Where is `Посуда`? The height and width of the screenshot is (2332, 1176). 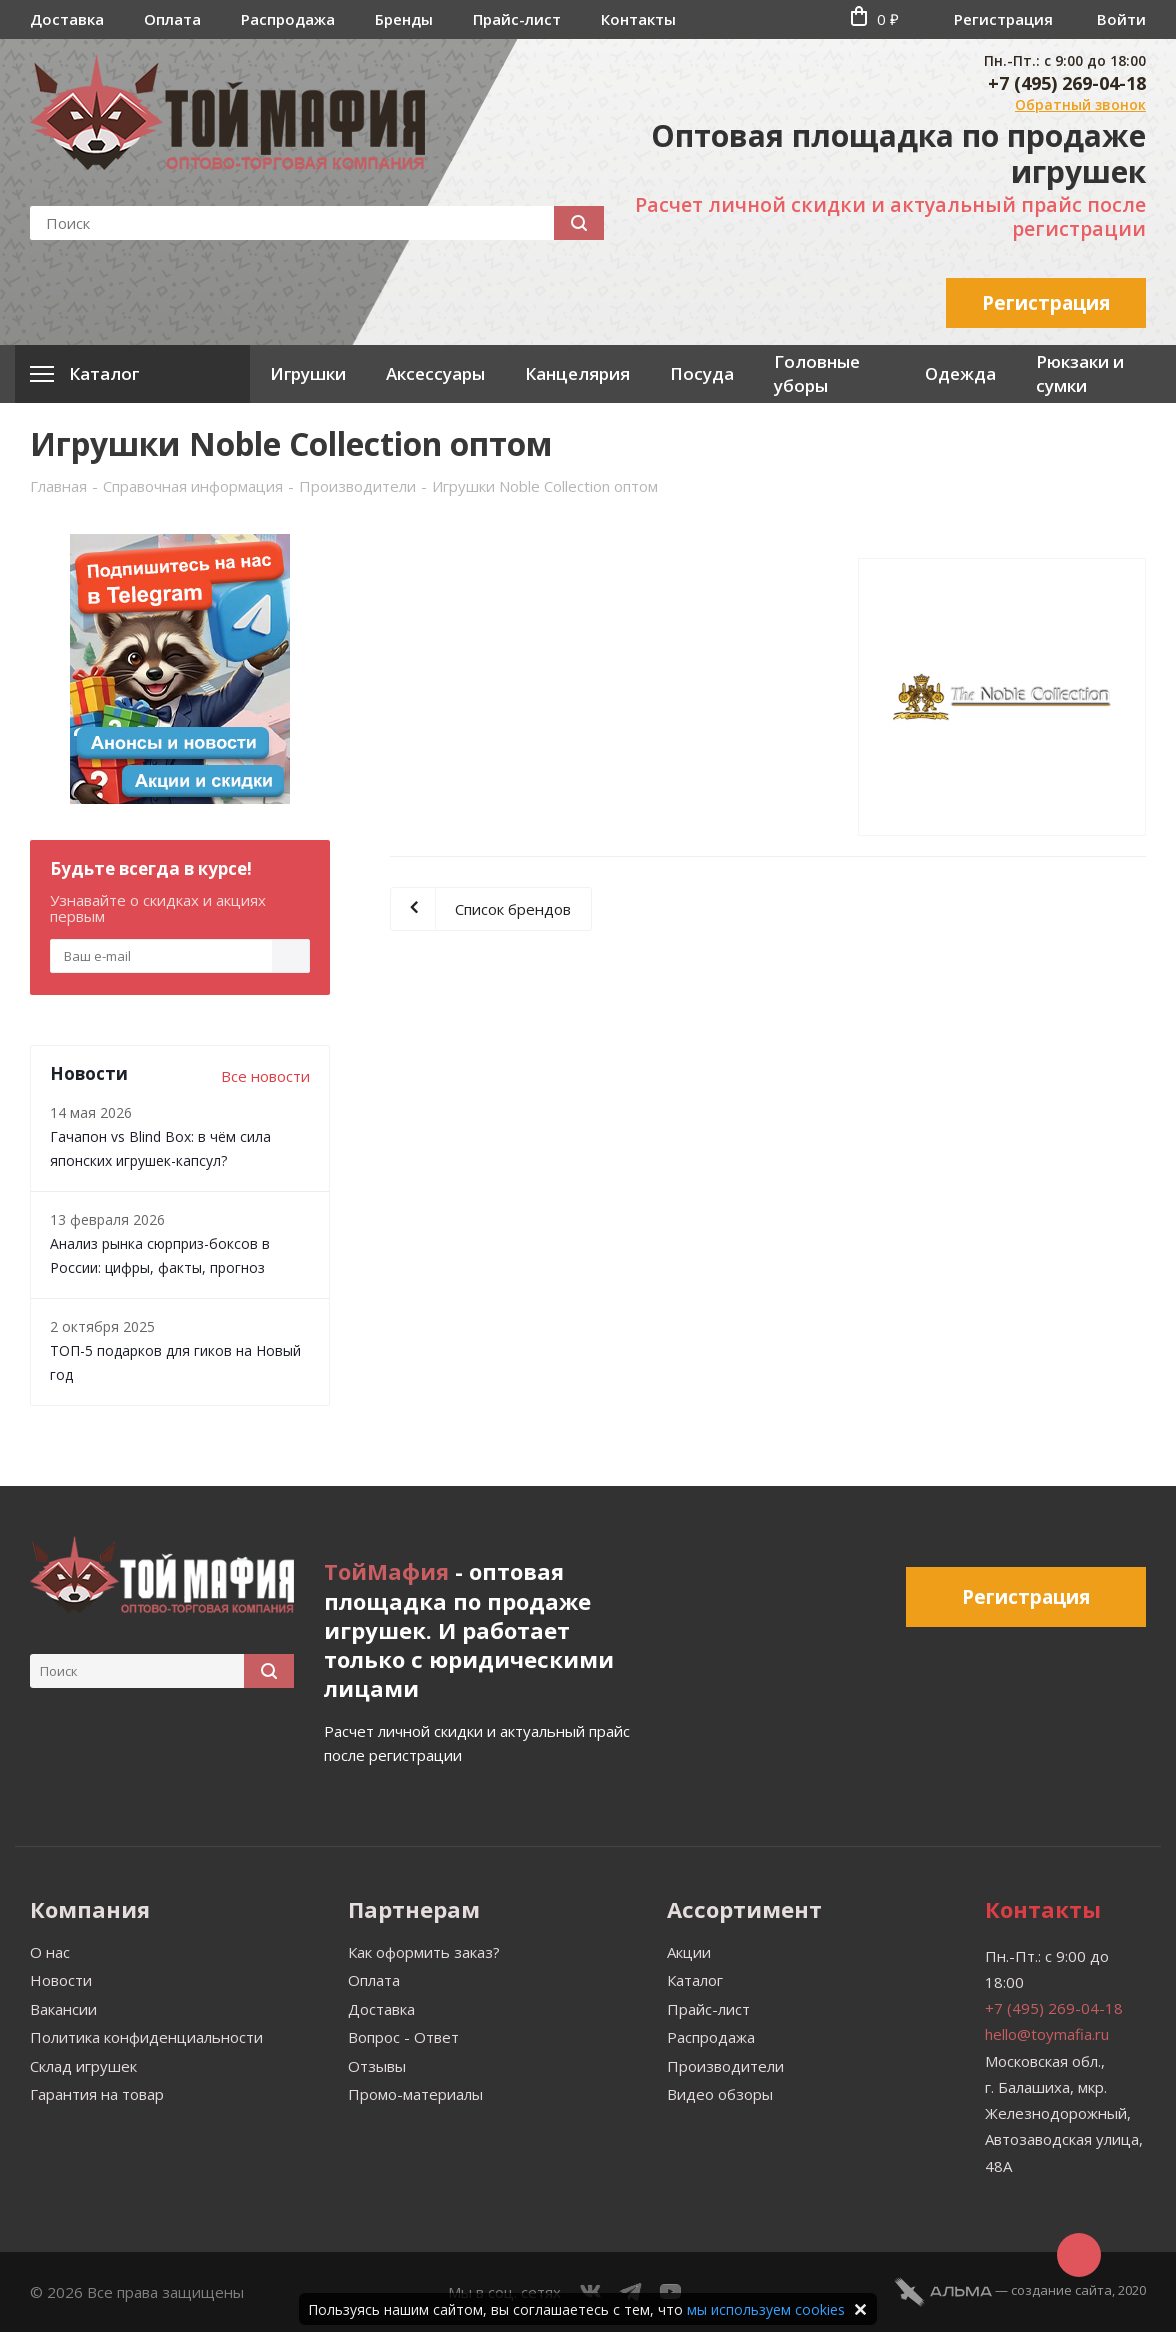 Посуда is located at coordinates (702, 373).